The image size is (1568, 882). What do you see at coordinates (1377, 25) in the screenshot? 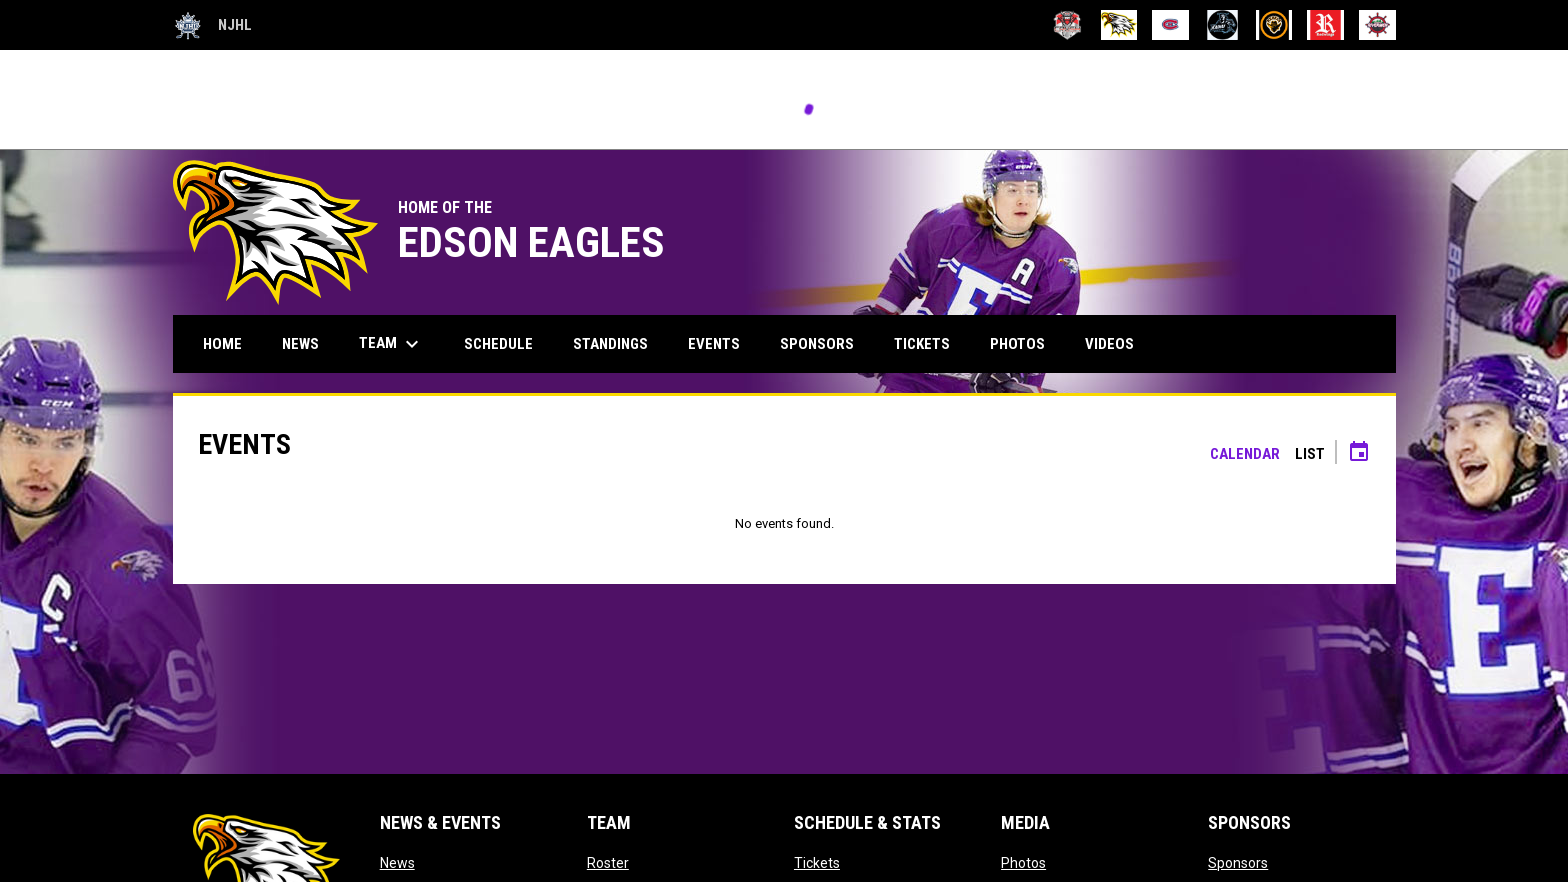
I see `[Rivermen]` at bounding box center [1377, 25].